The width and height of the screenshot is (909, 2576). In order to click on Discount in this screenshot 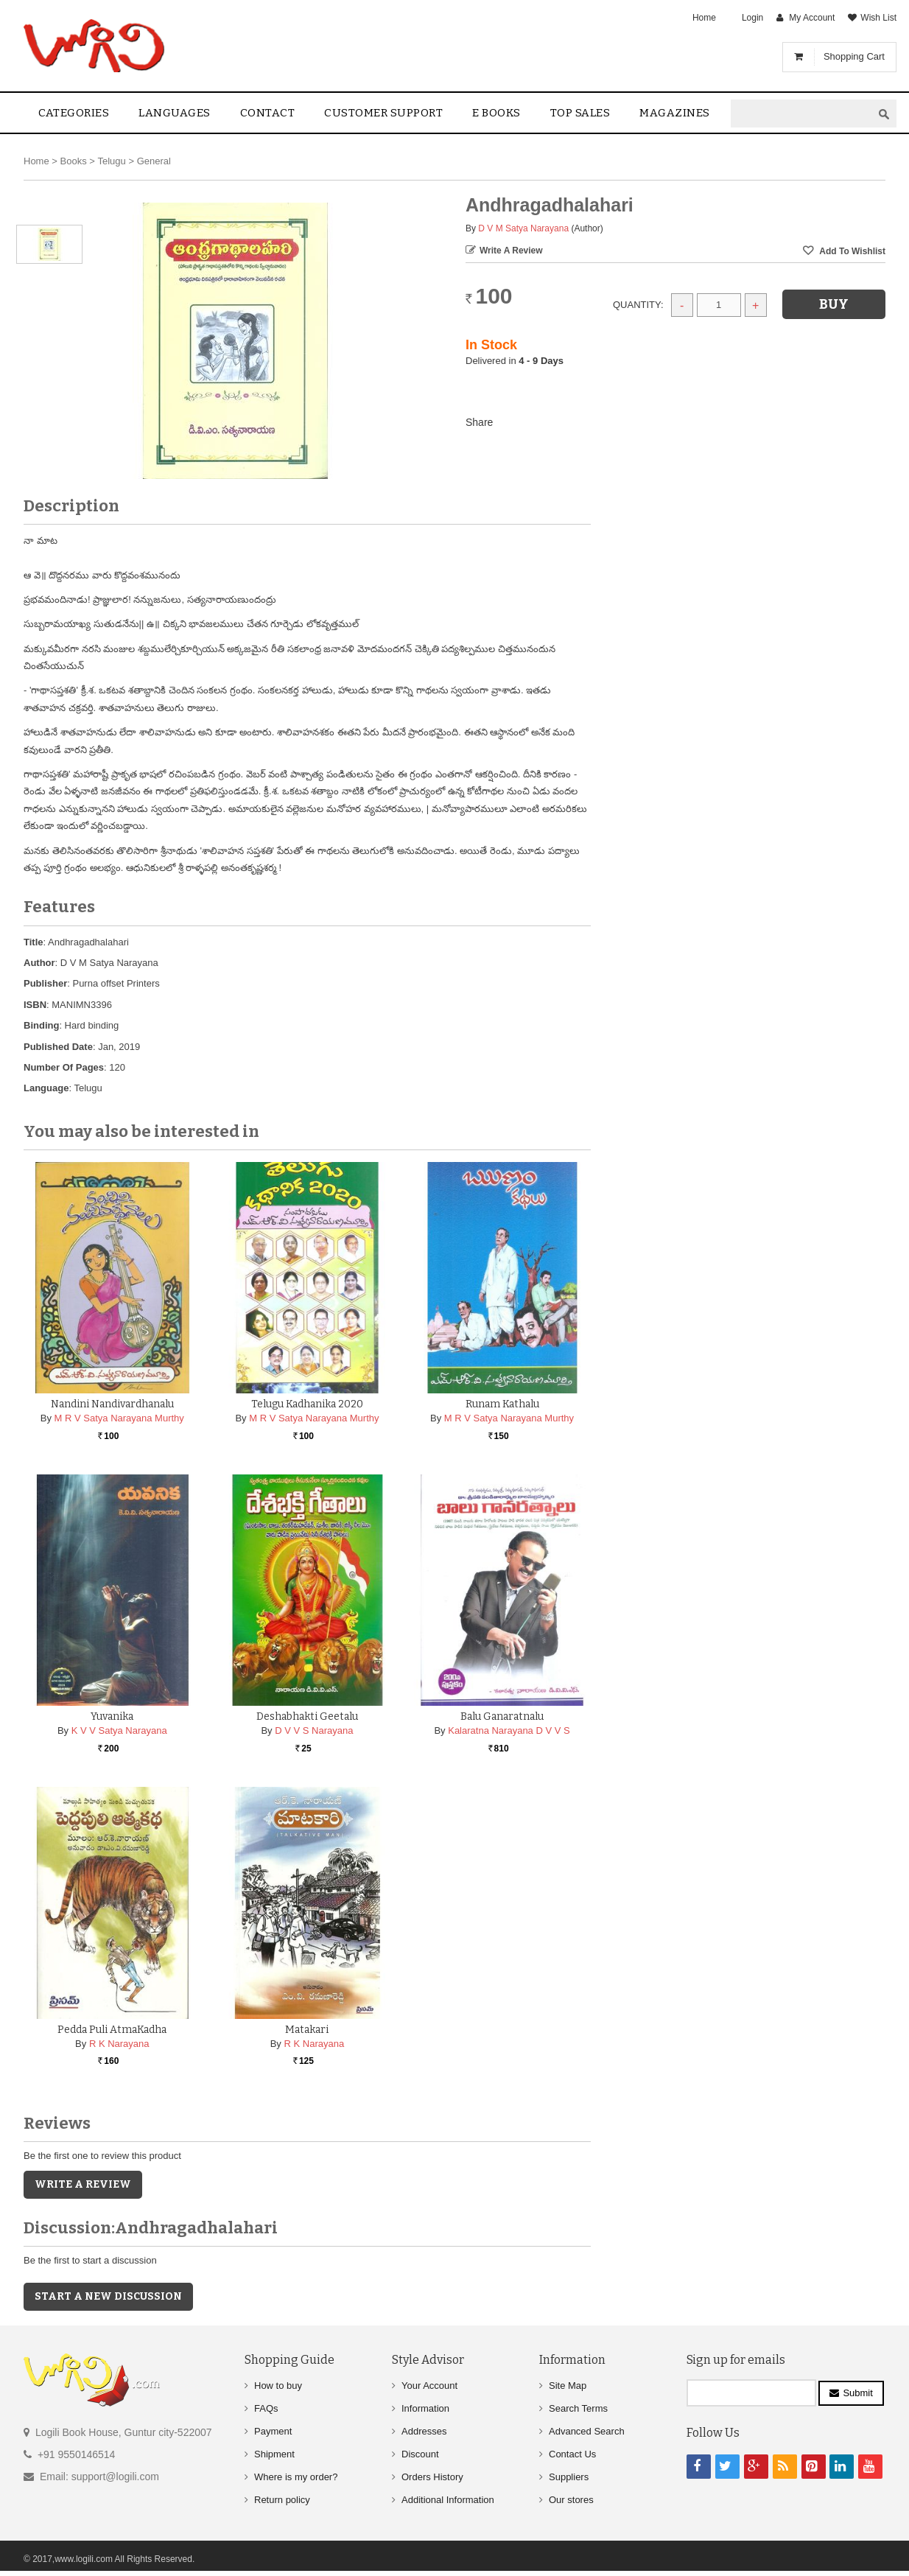, I will do `click(420, 2454)`.